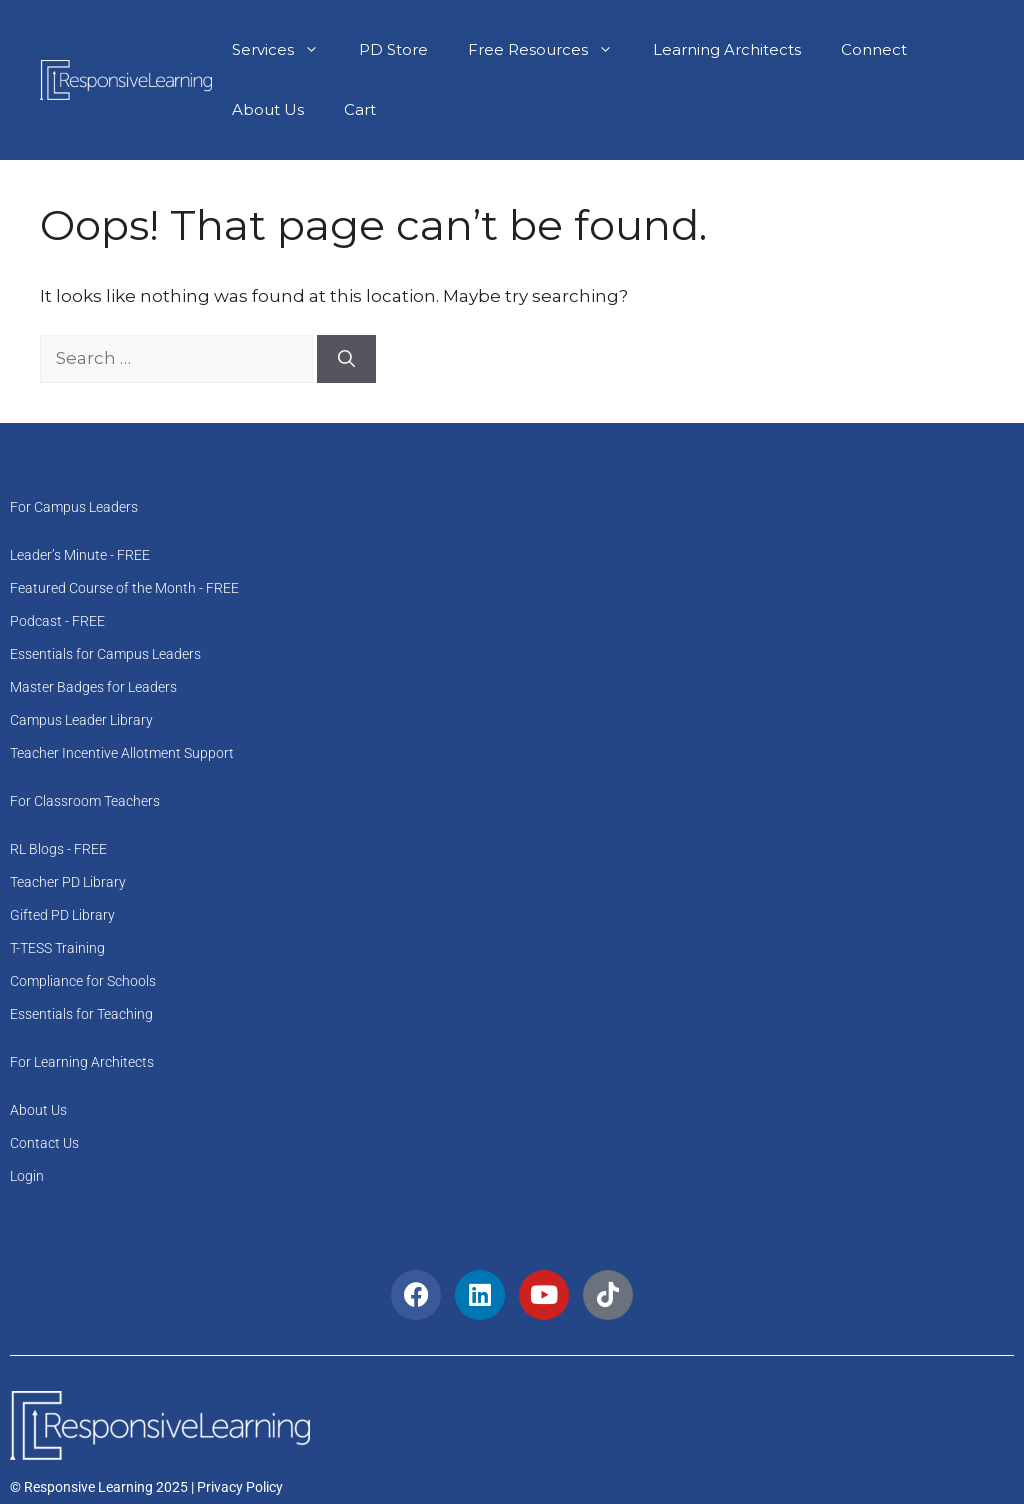  I want to click on Cart, so click(360, 109).